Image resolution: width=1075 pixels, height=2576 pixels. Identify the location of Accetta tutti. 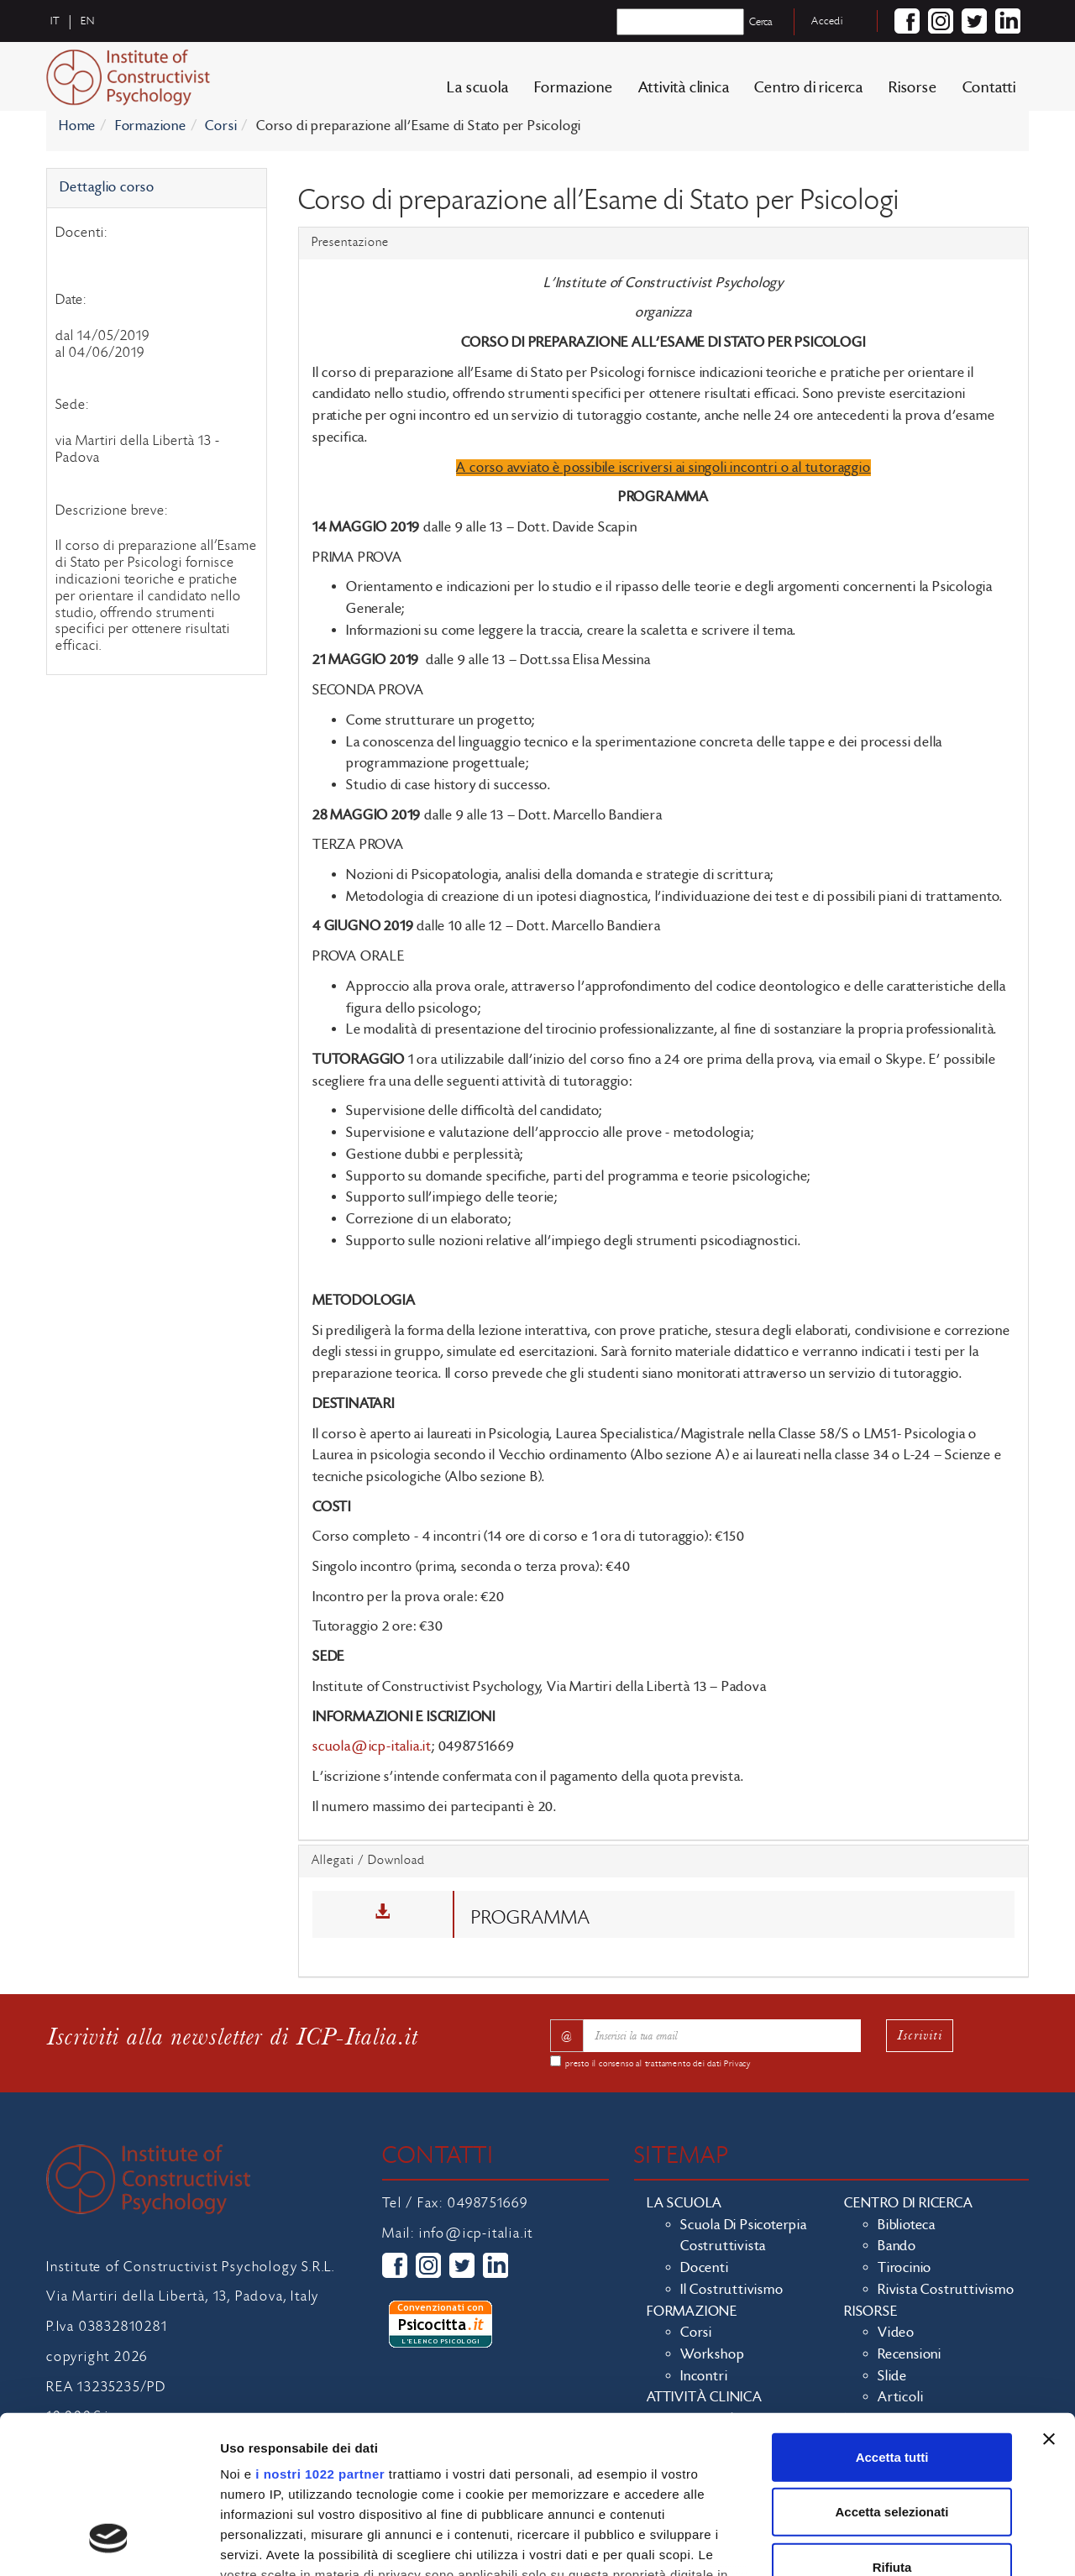
(892, 2319).